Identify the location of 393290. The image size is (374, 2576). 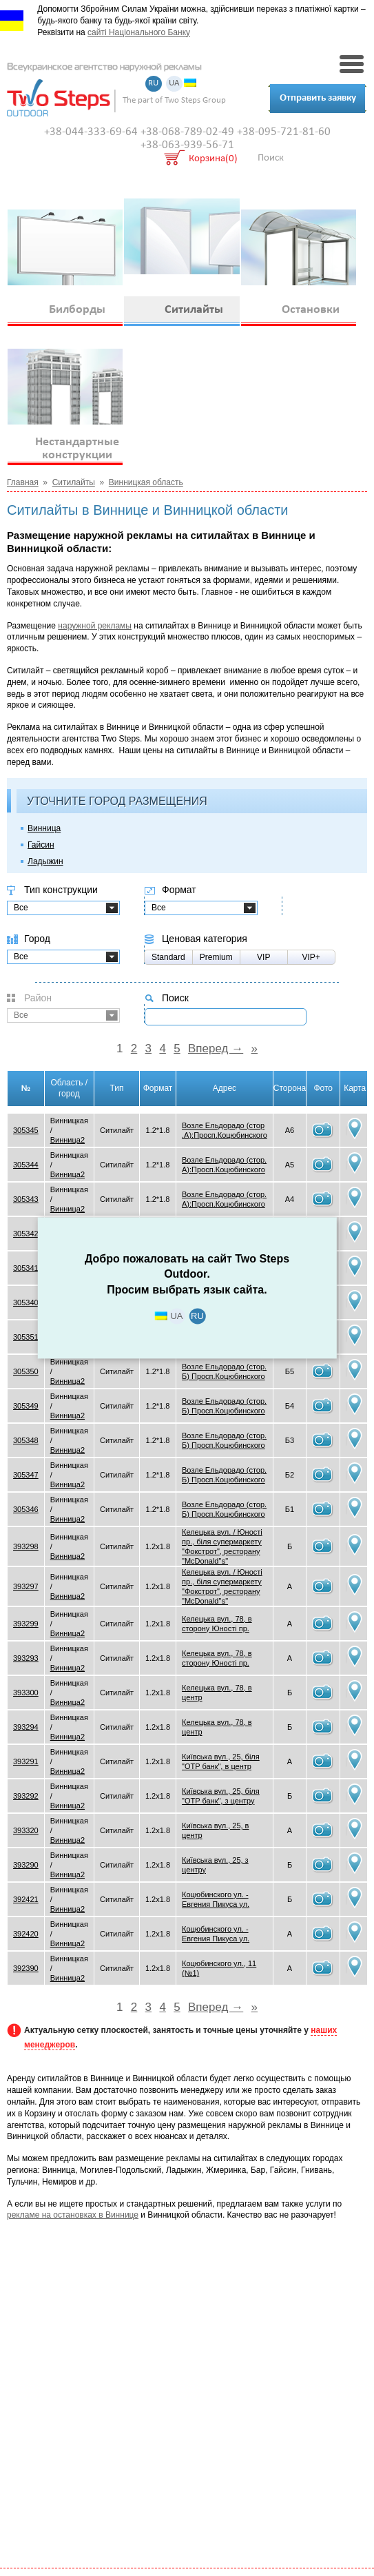
(26, 1865).